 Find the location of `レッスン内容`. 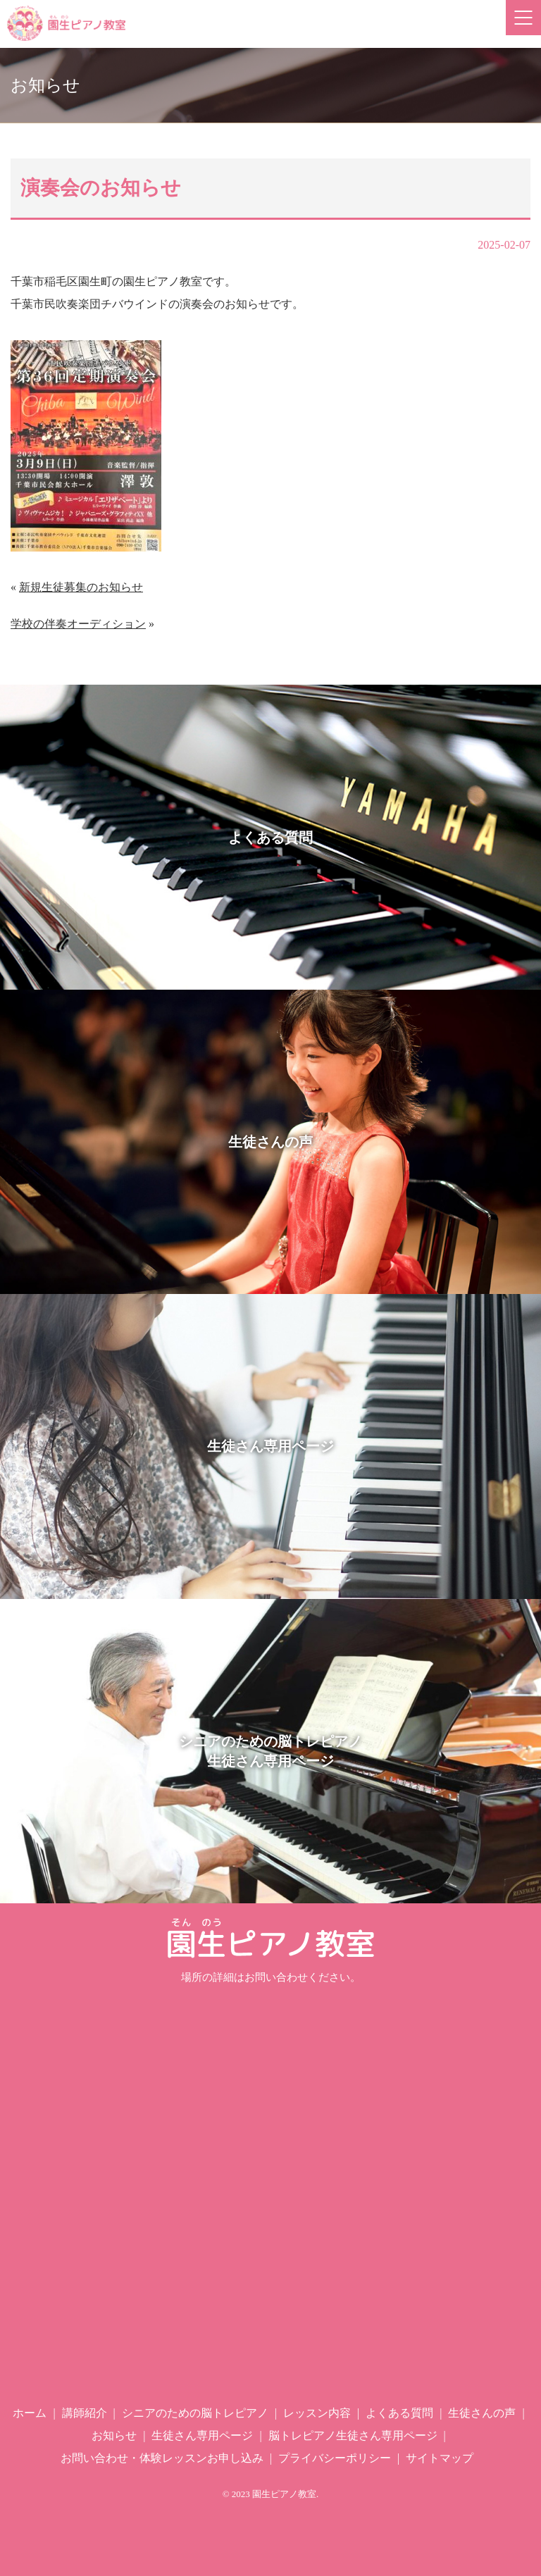

レッスン内容 is located at coordinates (317, 2413).